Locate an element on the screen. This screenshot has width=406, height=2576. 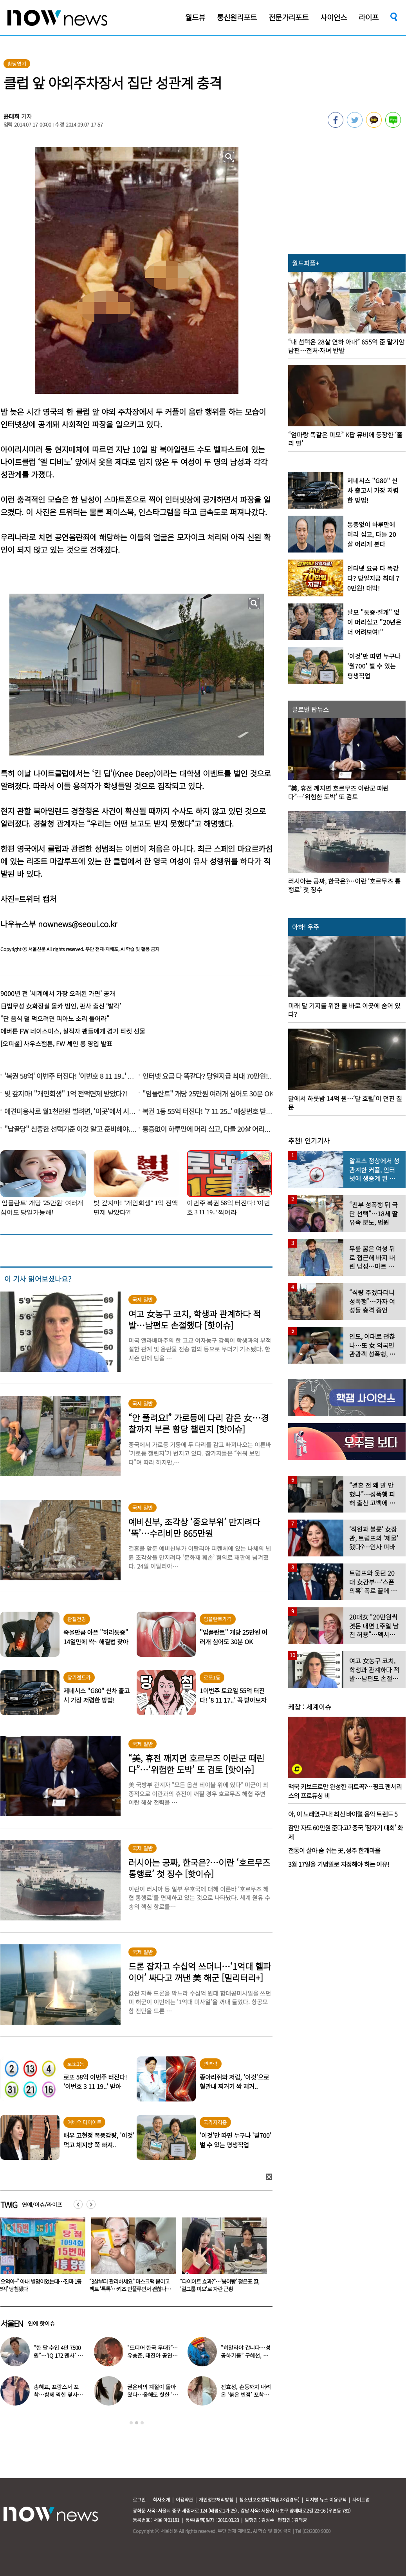
9000년 전 ‘세계에서 가장 오래된 가면’ 공개 is located at coordinates (57, 993).